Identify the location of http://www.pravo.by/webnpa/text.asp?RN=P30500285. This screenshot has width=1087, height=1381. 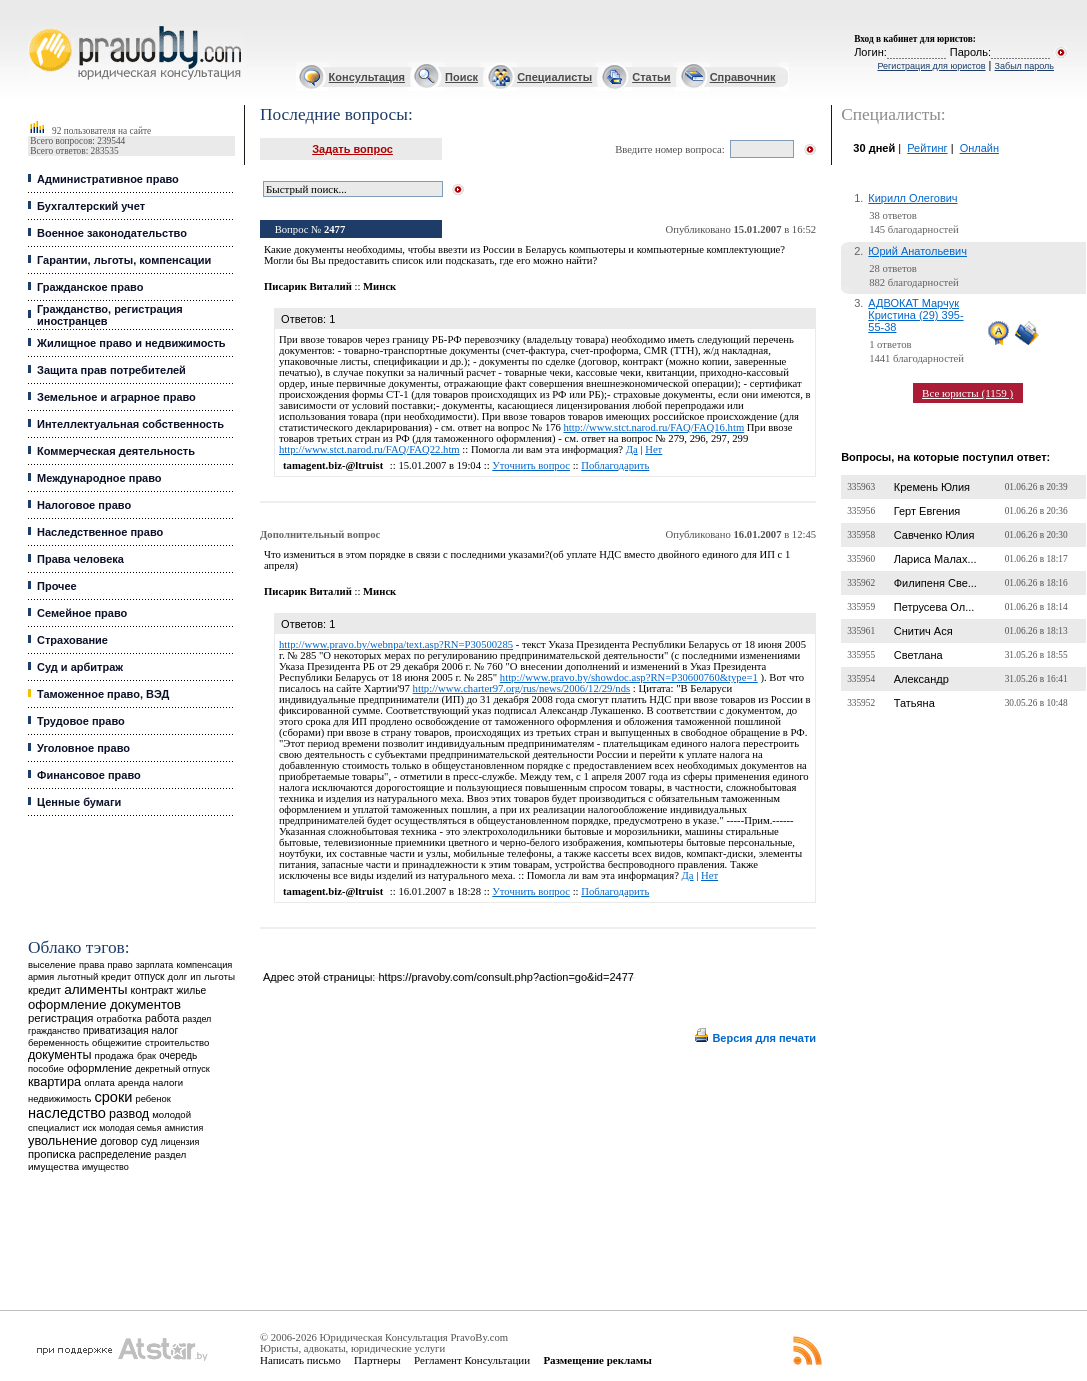
(396, 644).